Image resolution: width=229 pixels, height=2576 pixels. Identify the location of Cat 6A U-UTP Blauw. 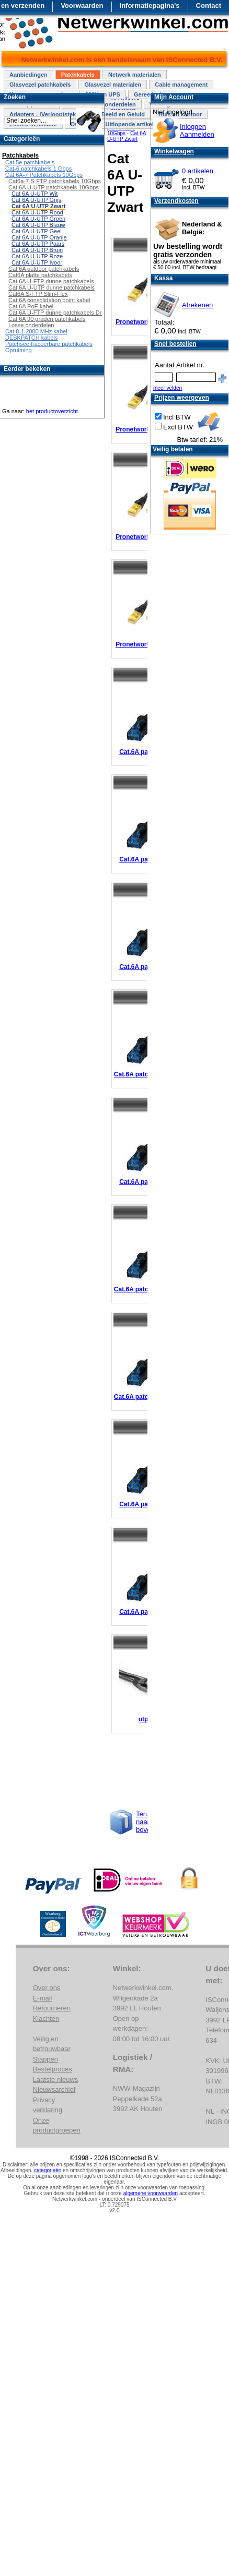
(38, 225).